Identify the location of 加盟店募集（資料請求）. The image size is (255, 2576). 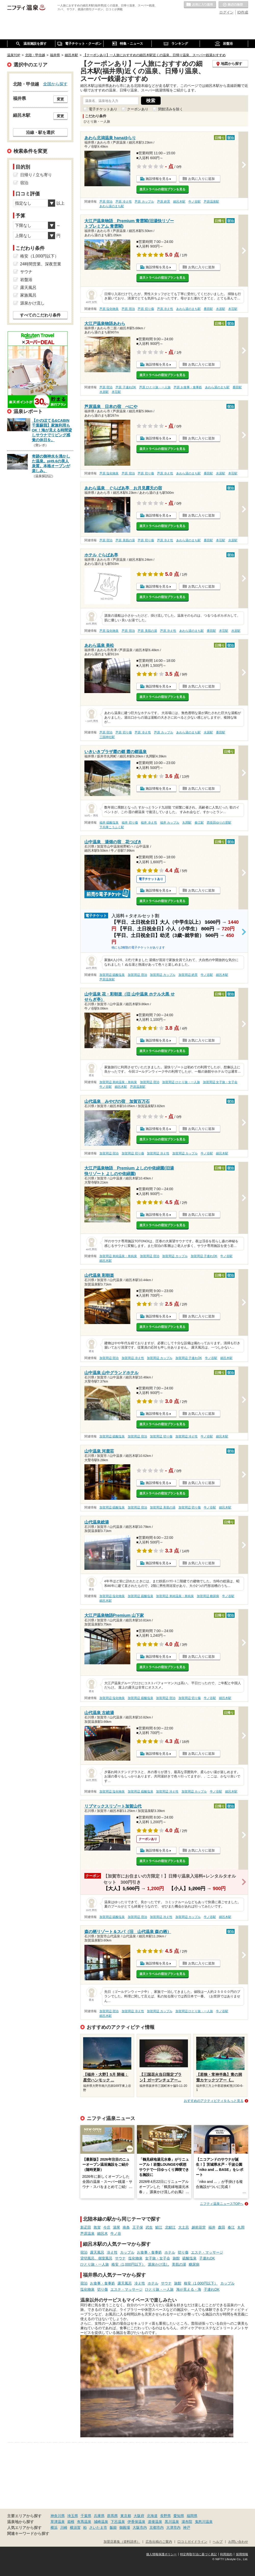
(122, 2542).